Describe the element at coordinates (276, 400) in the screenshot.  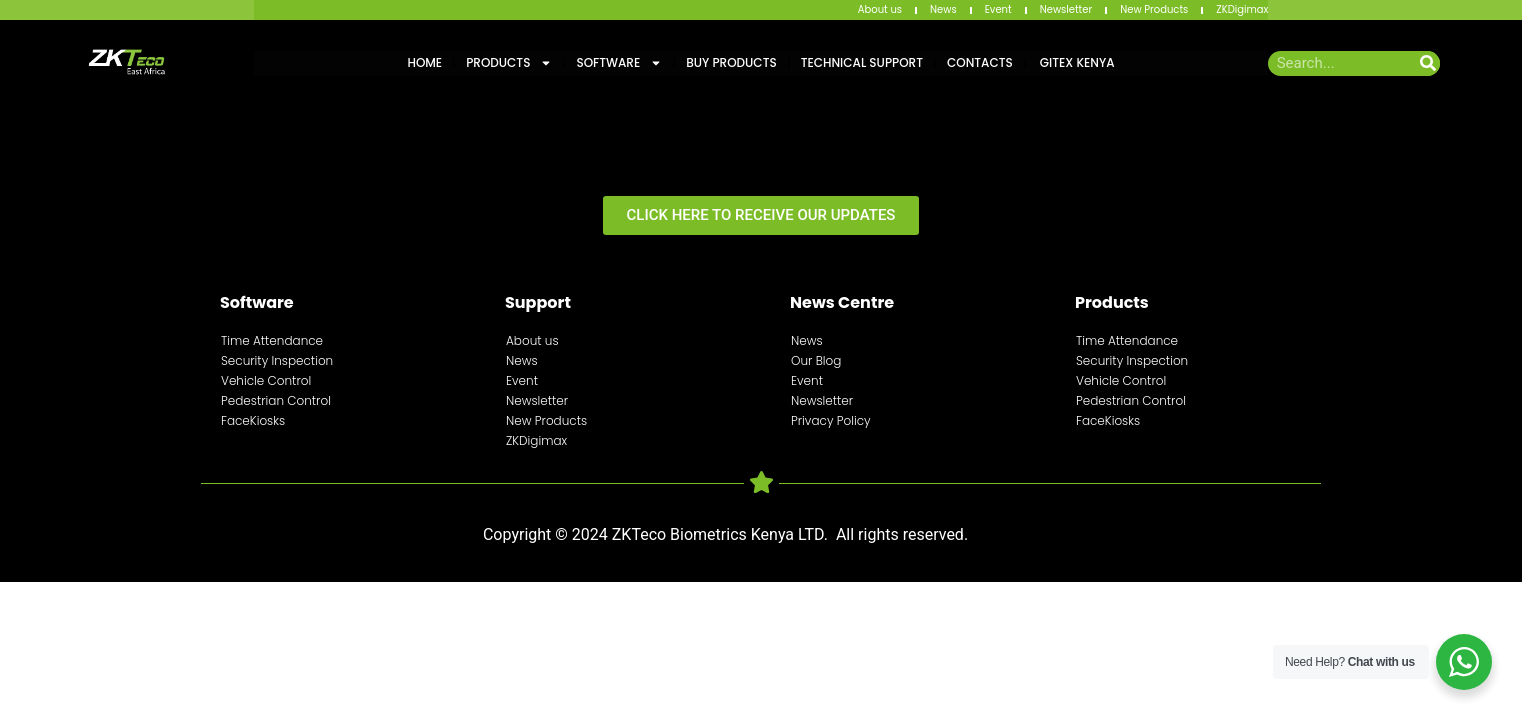
I see `Pedestrian Control` at that location.